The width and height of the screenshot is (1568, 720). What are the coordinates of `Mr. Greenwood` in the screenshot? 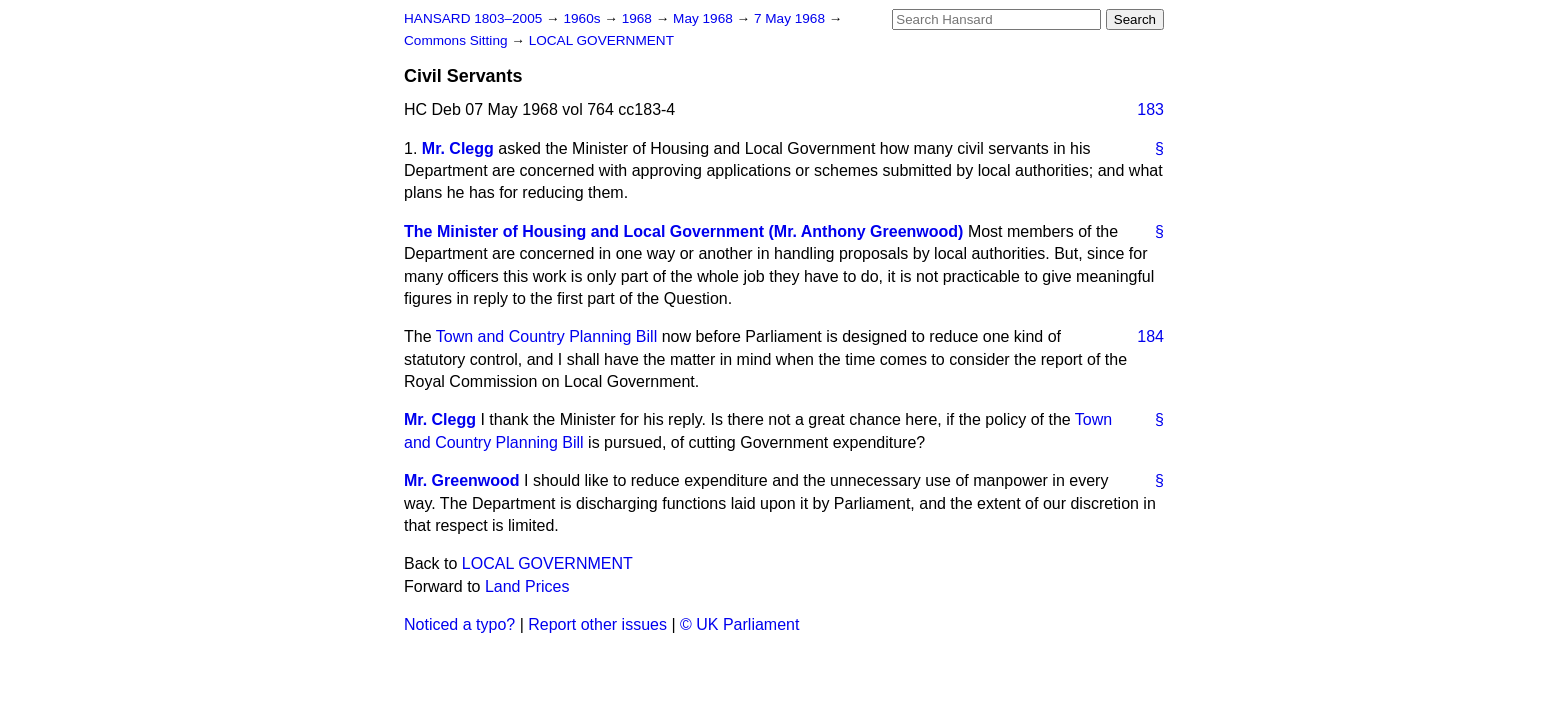 It's located at (462, 480).